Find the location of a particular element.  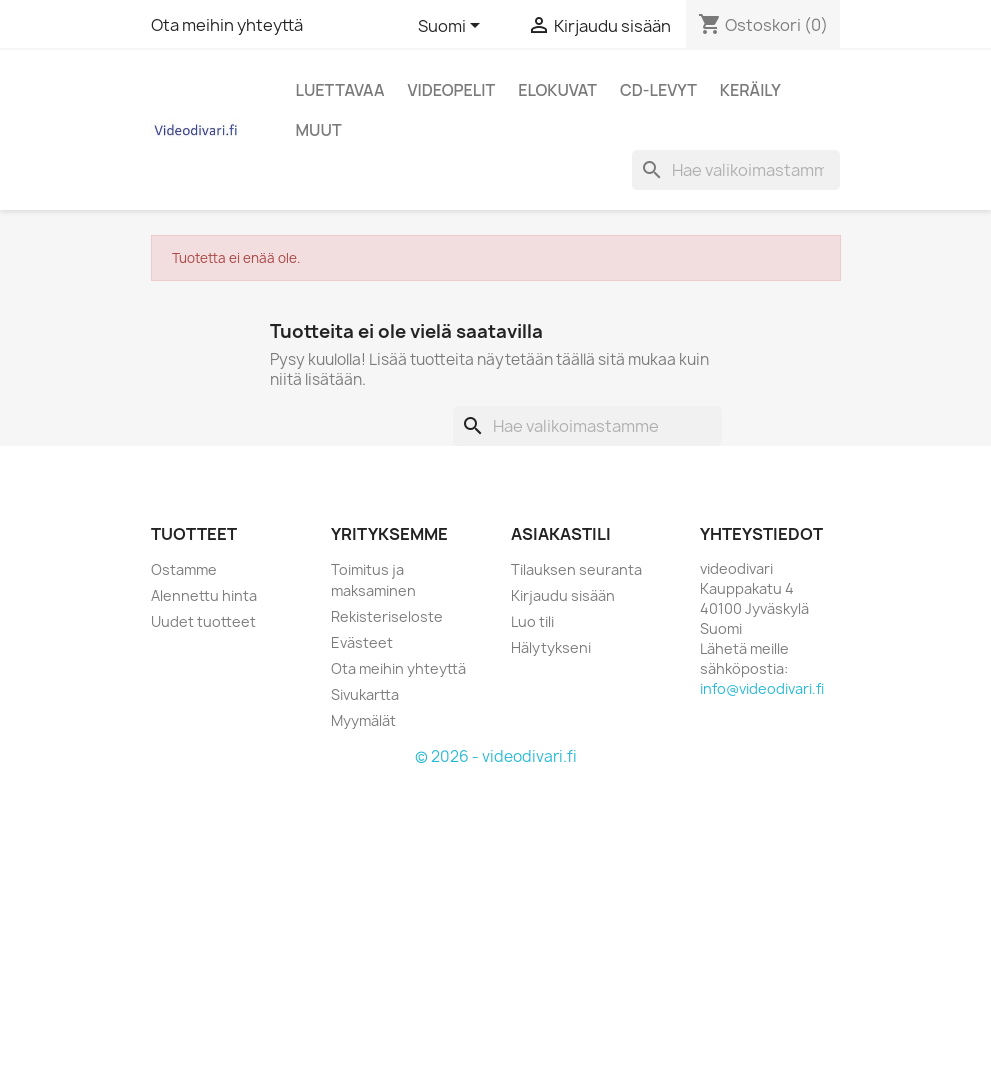

Elokuvat is located at coordinates (557, 90).